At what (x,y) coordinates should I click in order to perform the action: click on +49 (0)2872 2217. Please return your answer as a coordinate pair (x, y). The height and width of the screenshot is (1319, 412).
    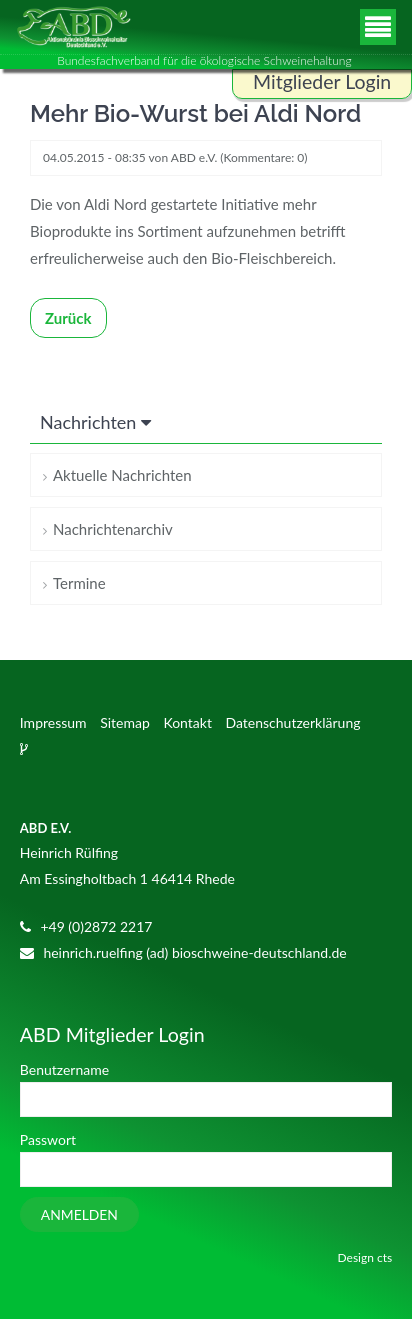
    Looking at the image, I should click on (96, 926).